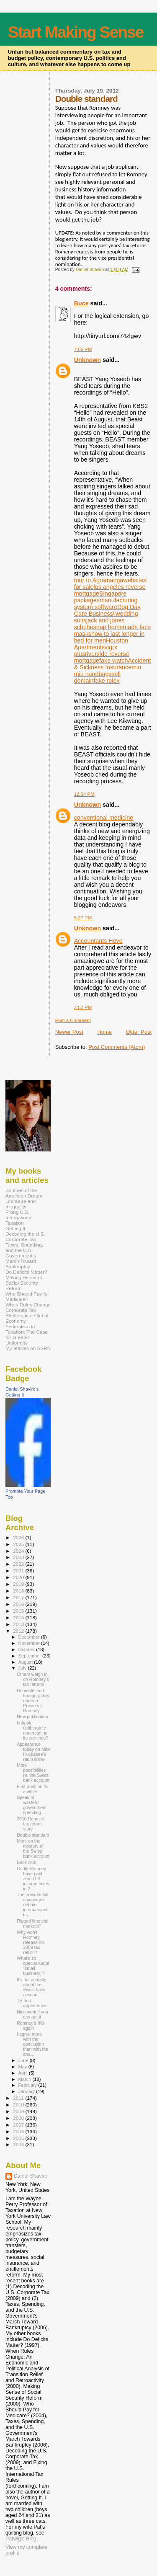 The width and height of the screenshot is (157, 2576). Describe the element at coordinates (19, 1590) in the screenshot. I see `2018` at that location.